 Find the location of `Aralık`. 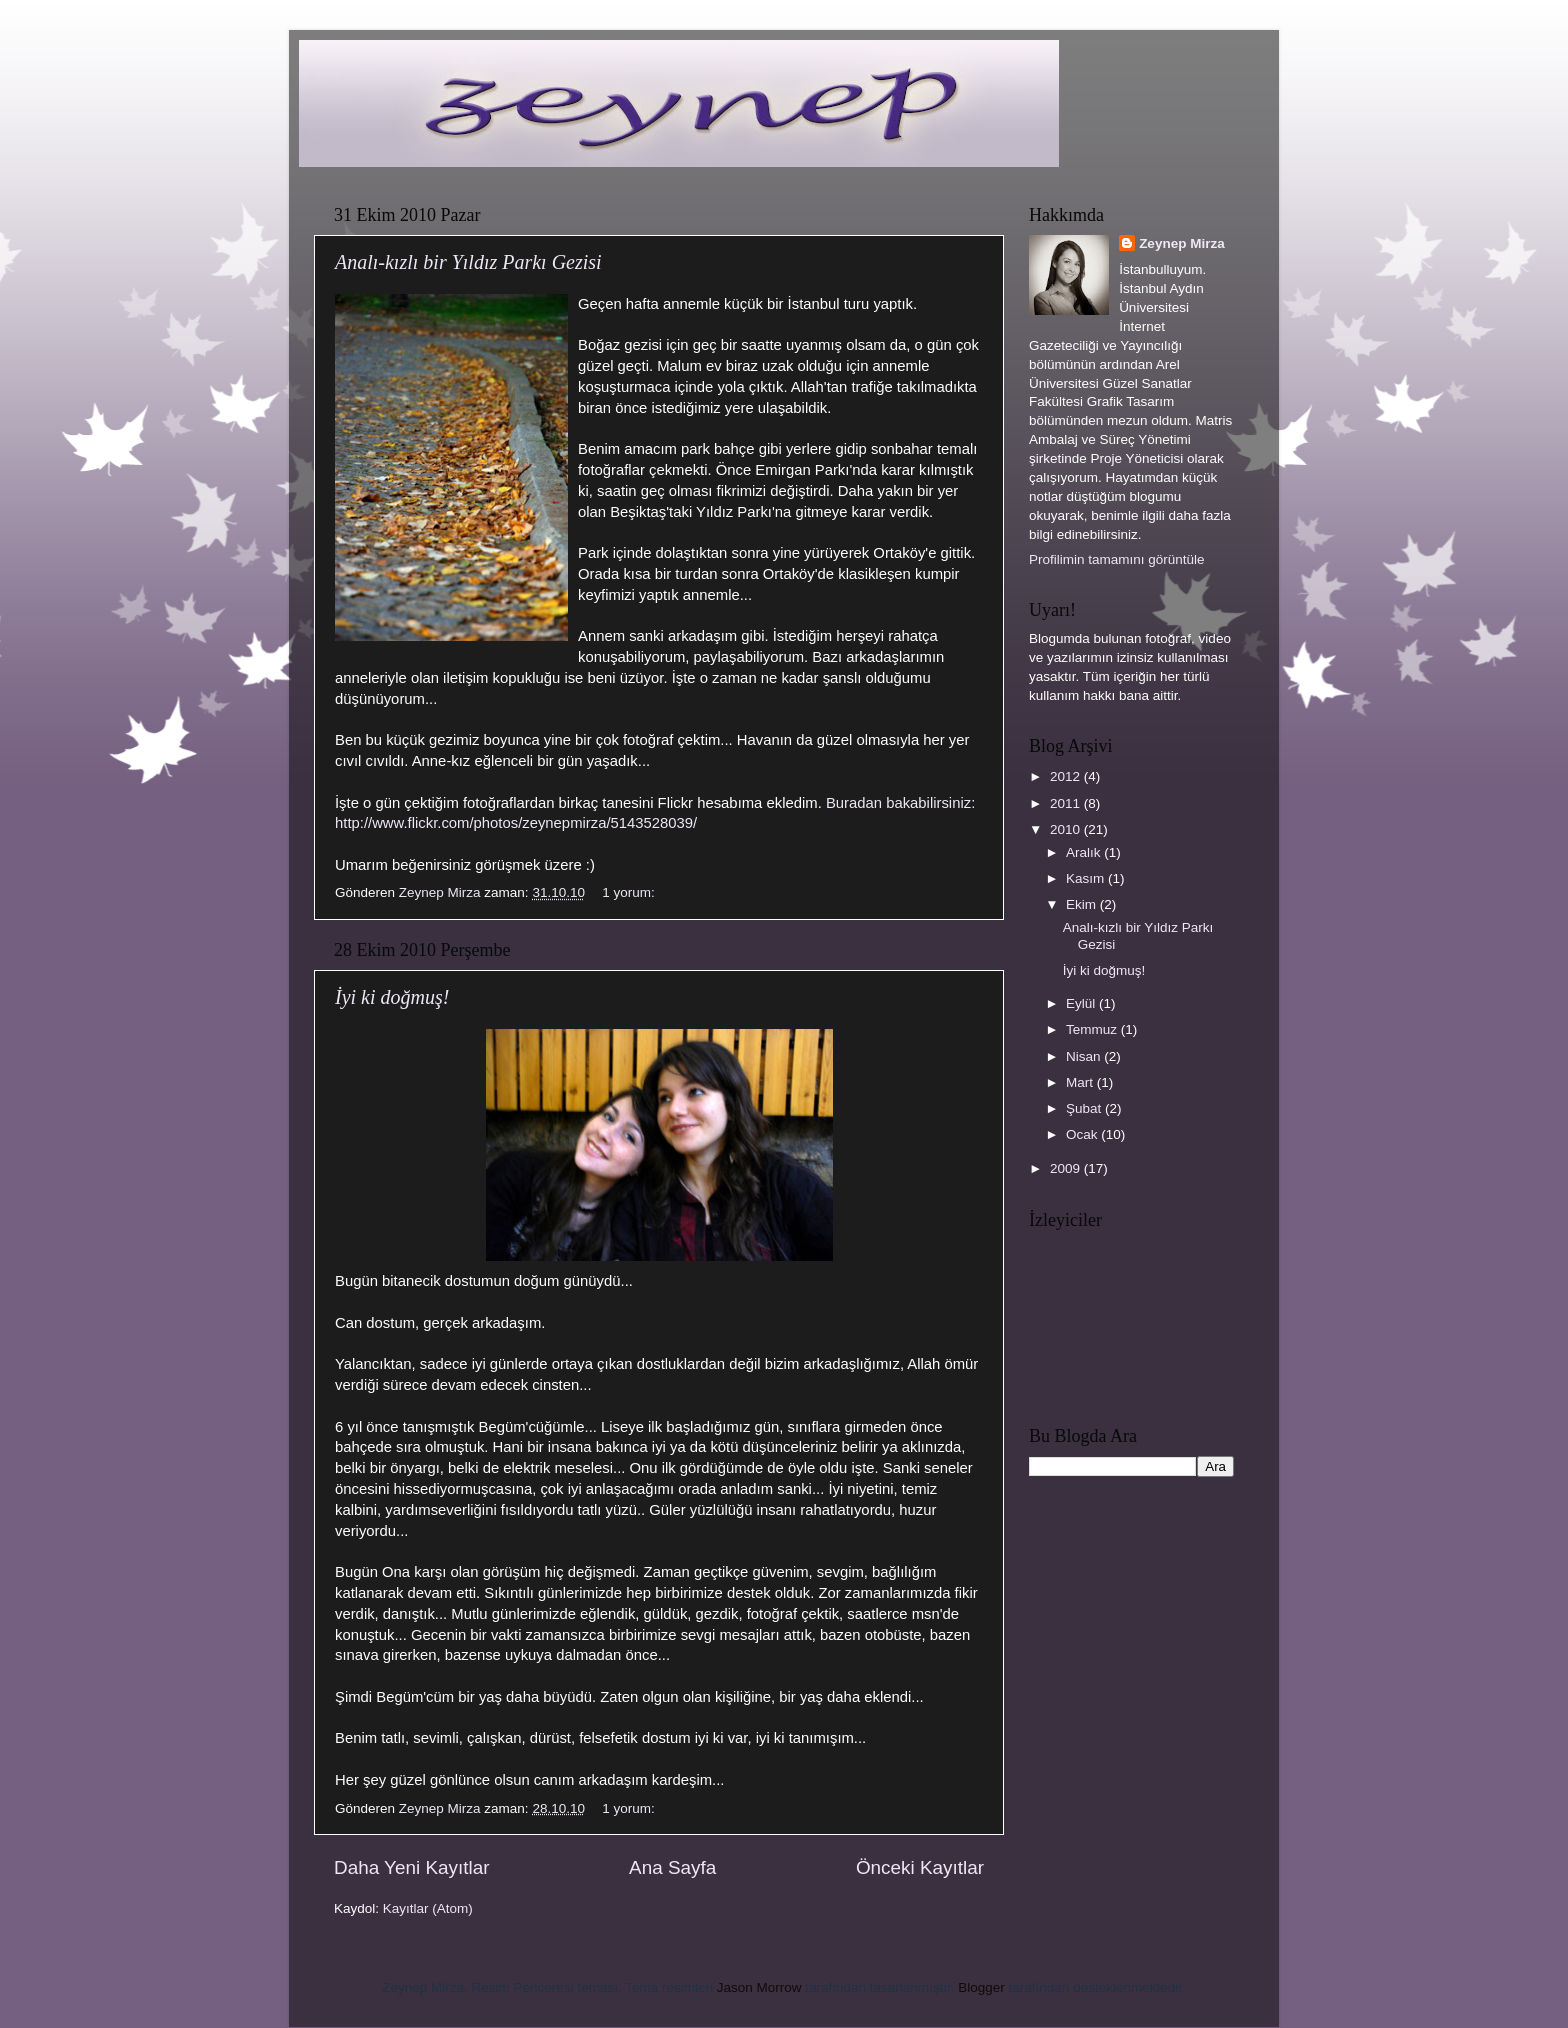

Aralık is located at coordinates (1085, 852).